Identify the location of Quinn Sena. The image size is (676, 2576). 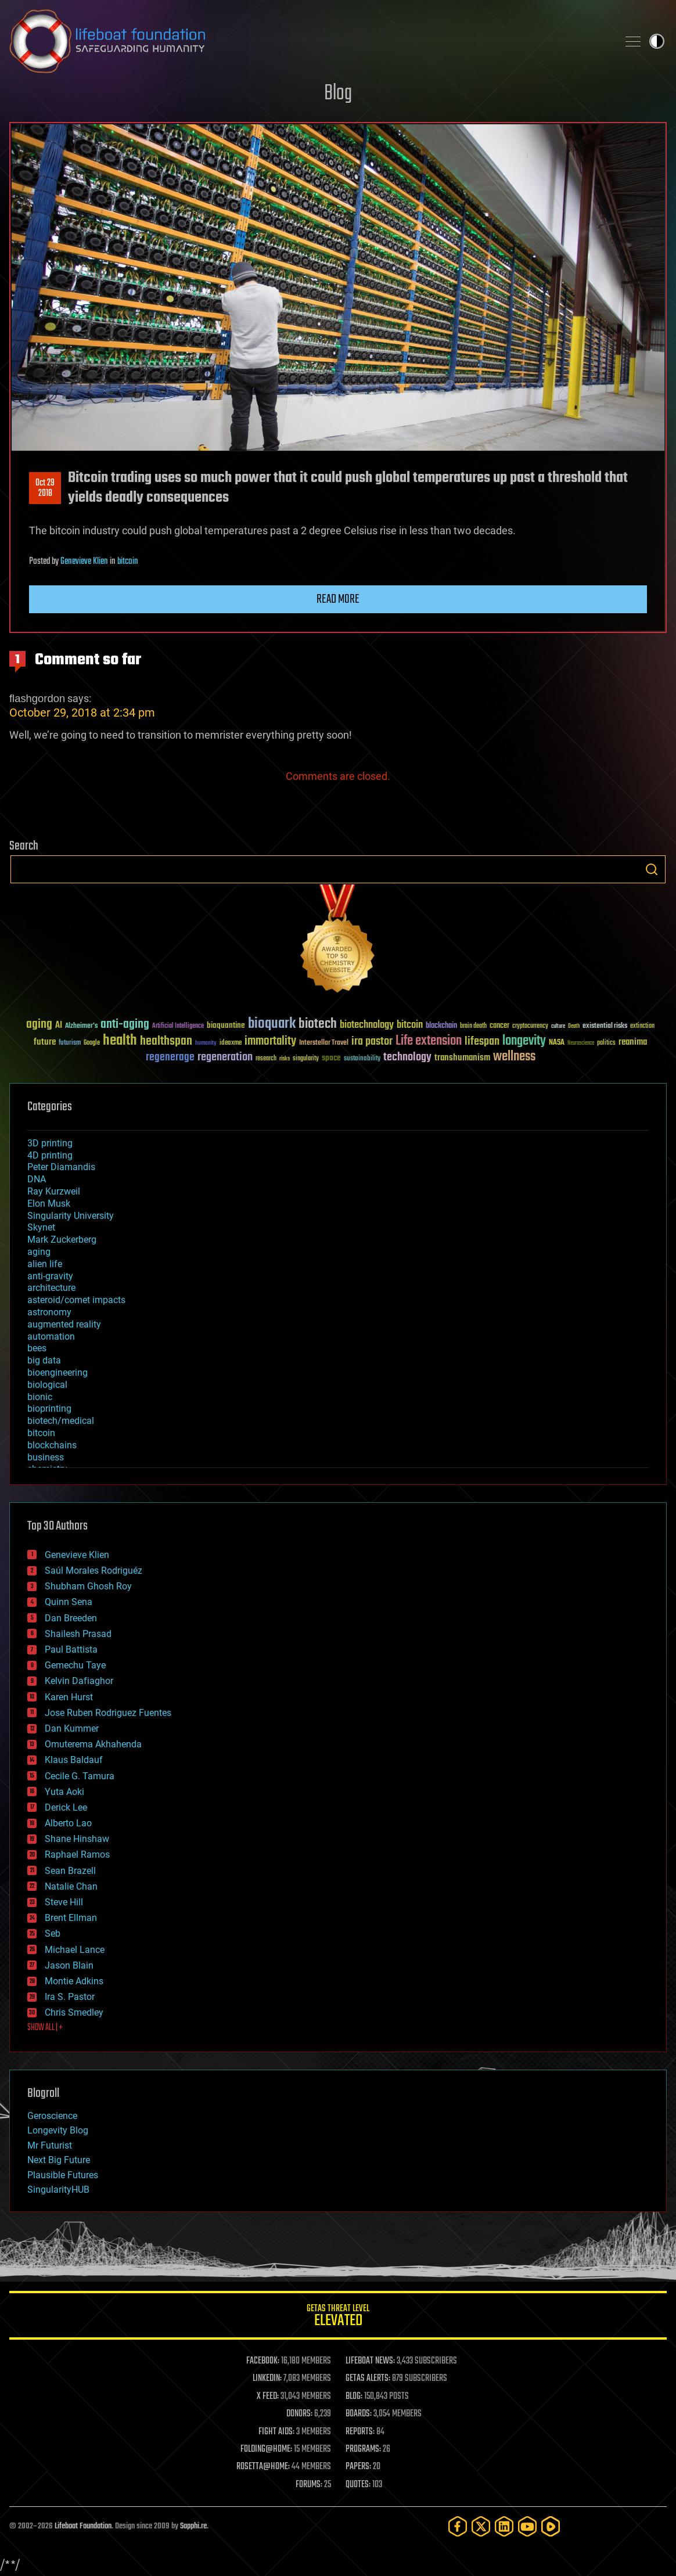
(68, 1601).